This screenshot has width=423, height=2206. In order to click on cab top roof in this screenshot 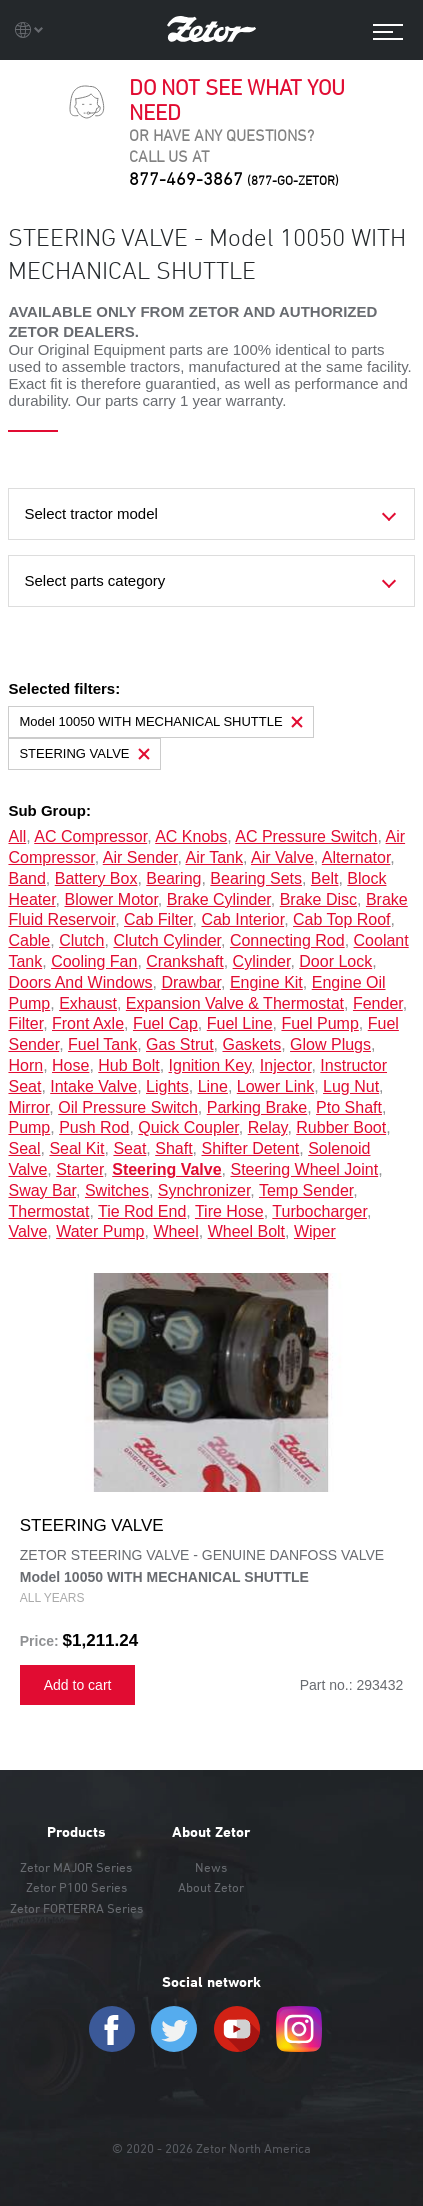, I will do `click(342, 919)`.